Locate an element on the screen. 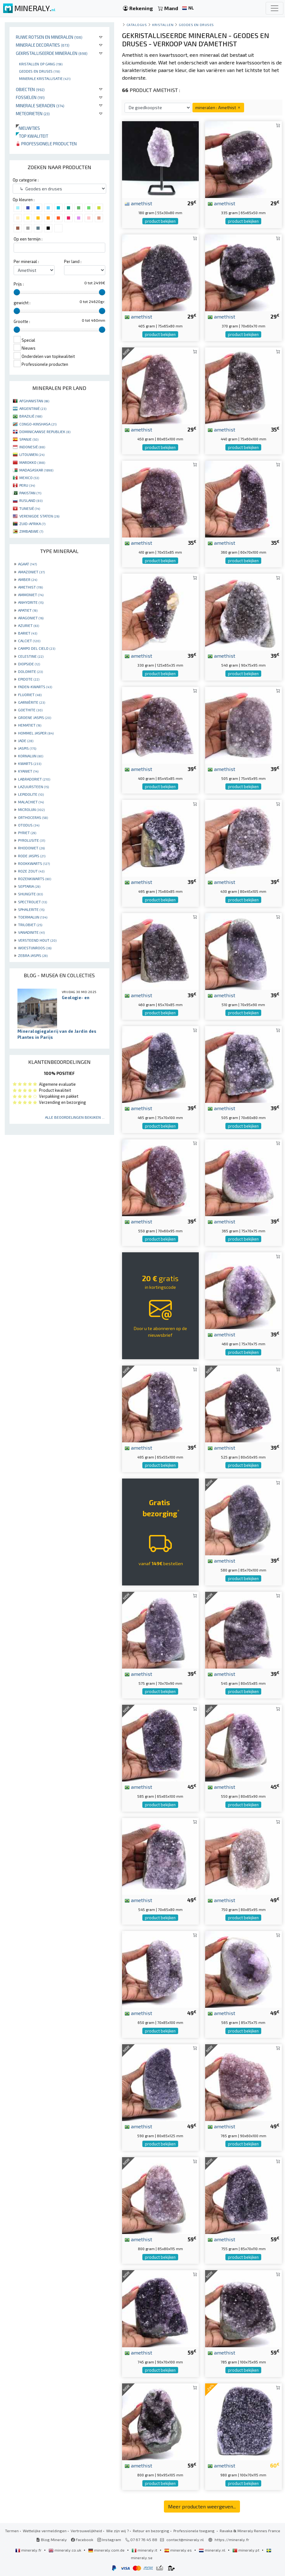  DIOPSIDE is located at coordinates (29, 664).